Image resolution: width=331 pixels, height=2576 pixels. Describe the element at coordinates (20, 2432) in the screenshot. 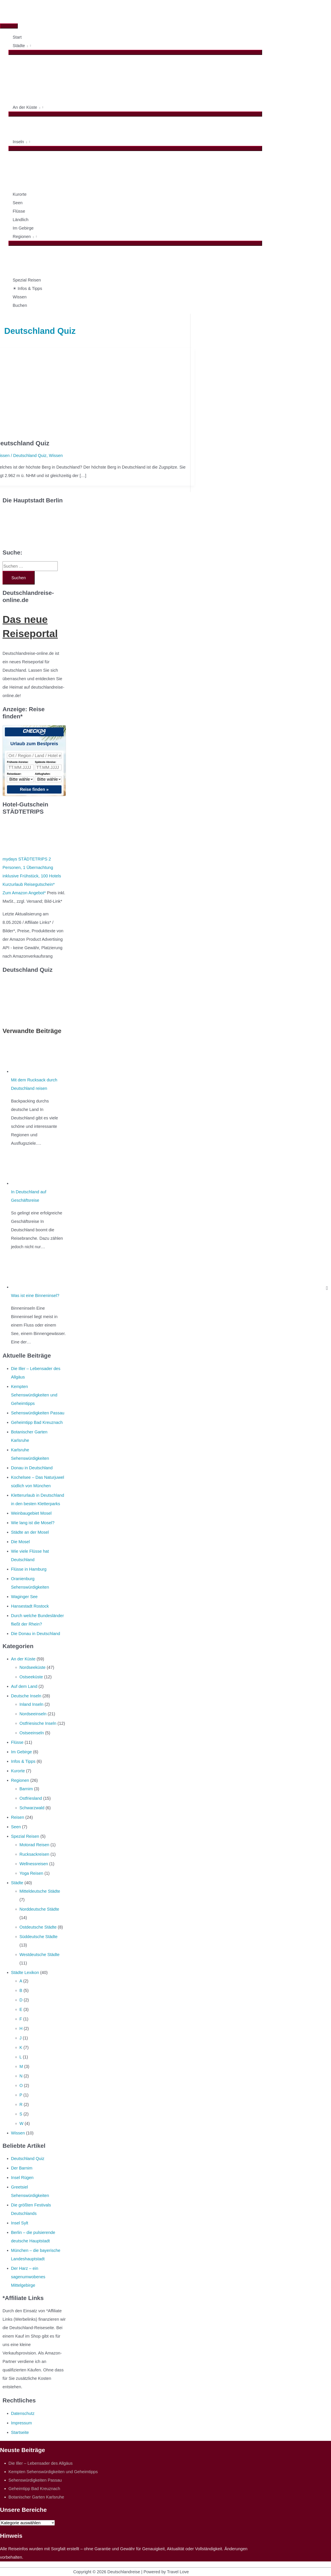

I see `Startseite` at that location.